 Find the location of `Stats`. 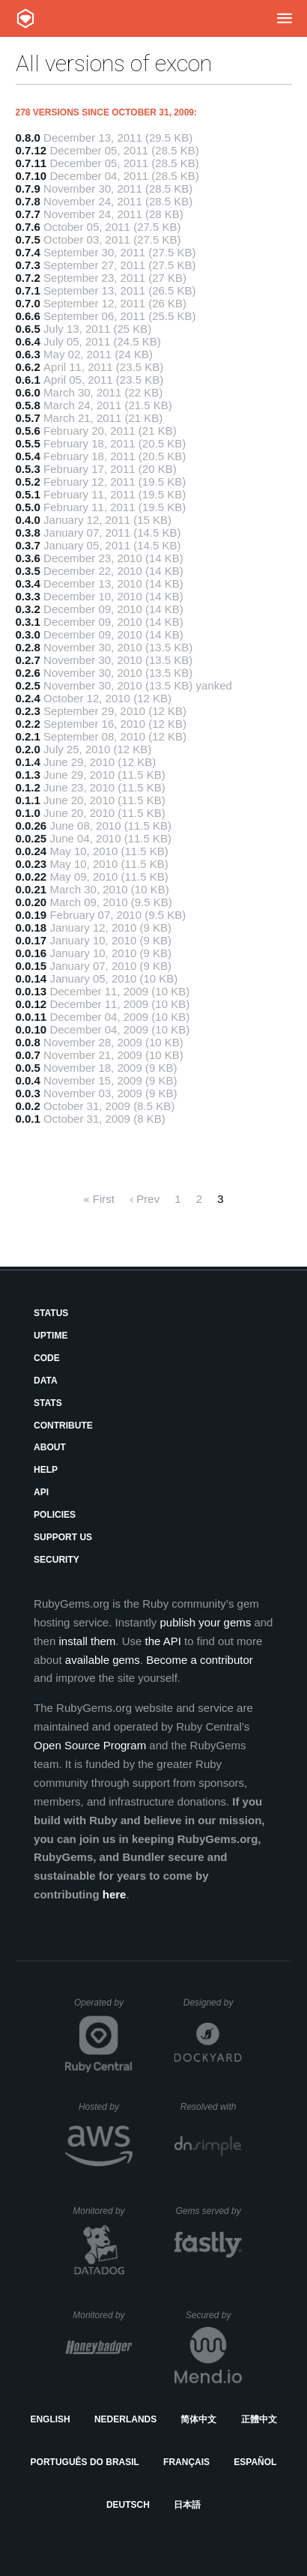

Stats is located at coordinates (48, 1403).